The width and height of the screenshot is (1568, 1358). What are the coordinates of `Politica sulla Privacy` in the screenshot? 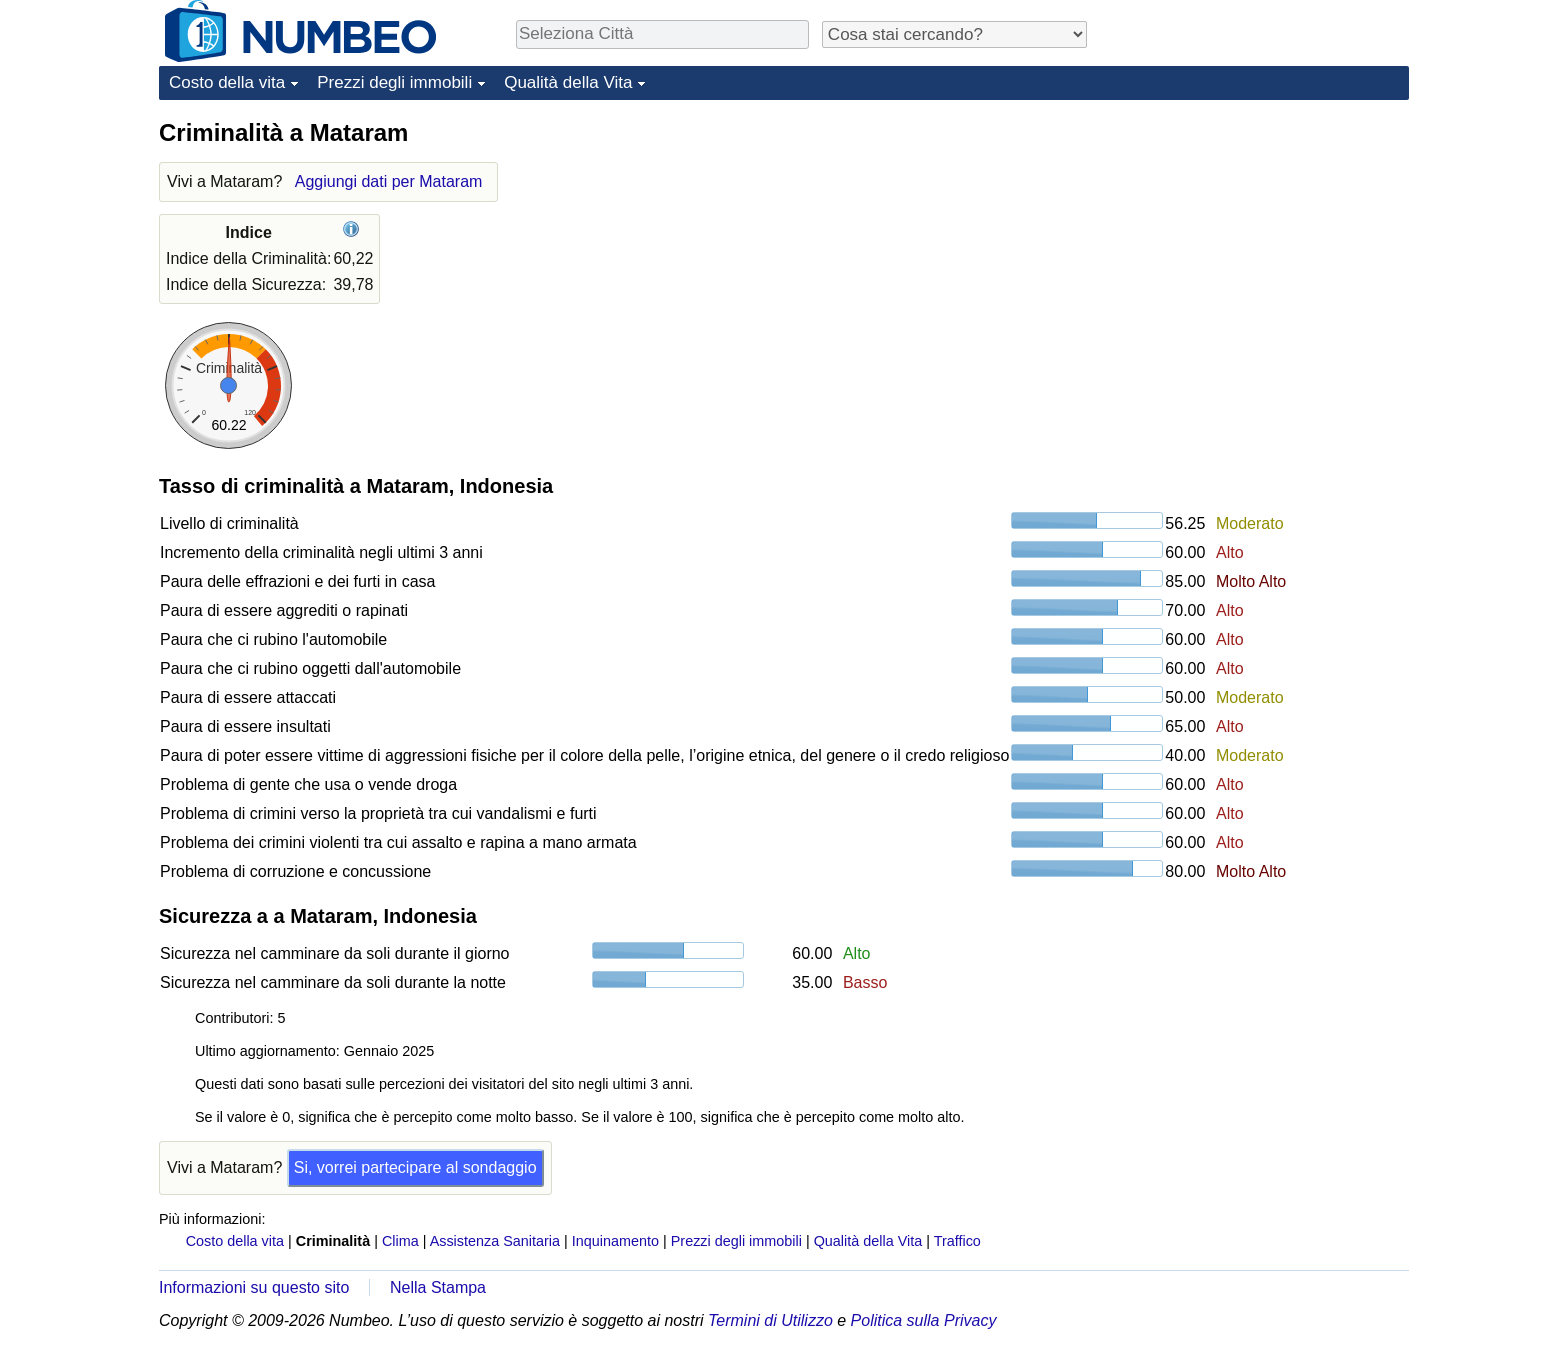 It's located at (924, 1320).